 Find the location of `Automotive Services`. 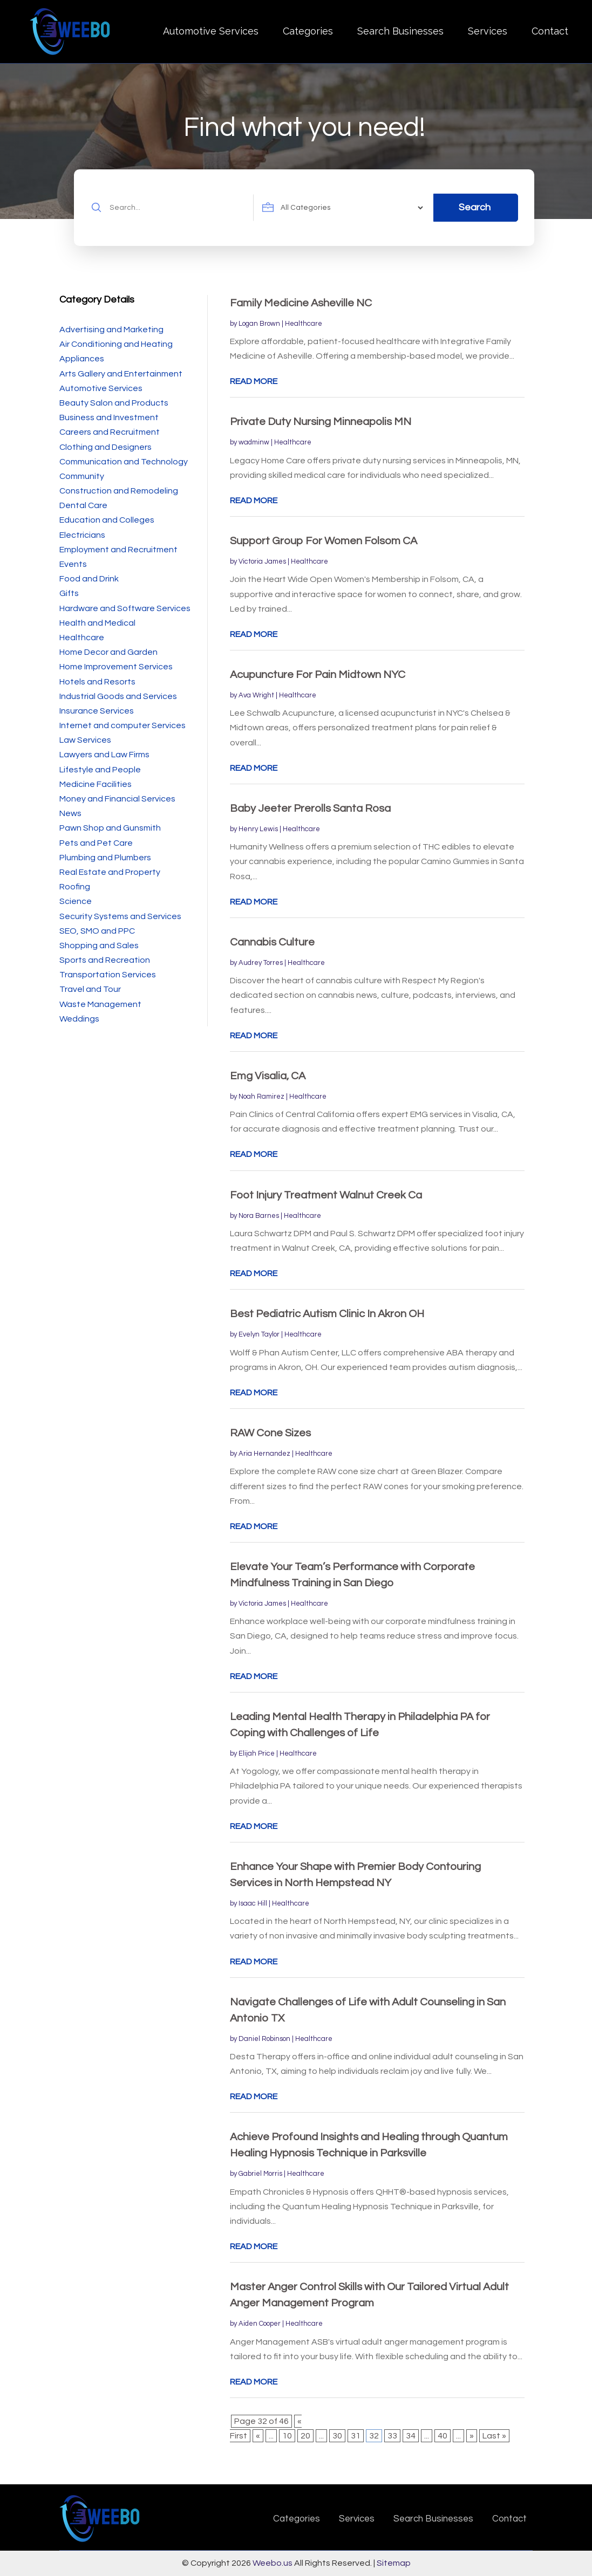

Automotive Services is located at coordinates (210, 31).